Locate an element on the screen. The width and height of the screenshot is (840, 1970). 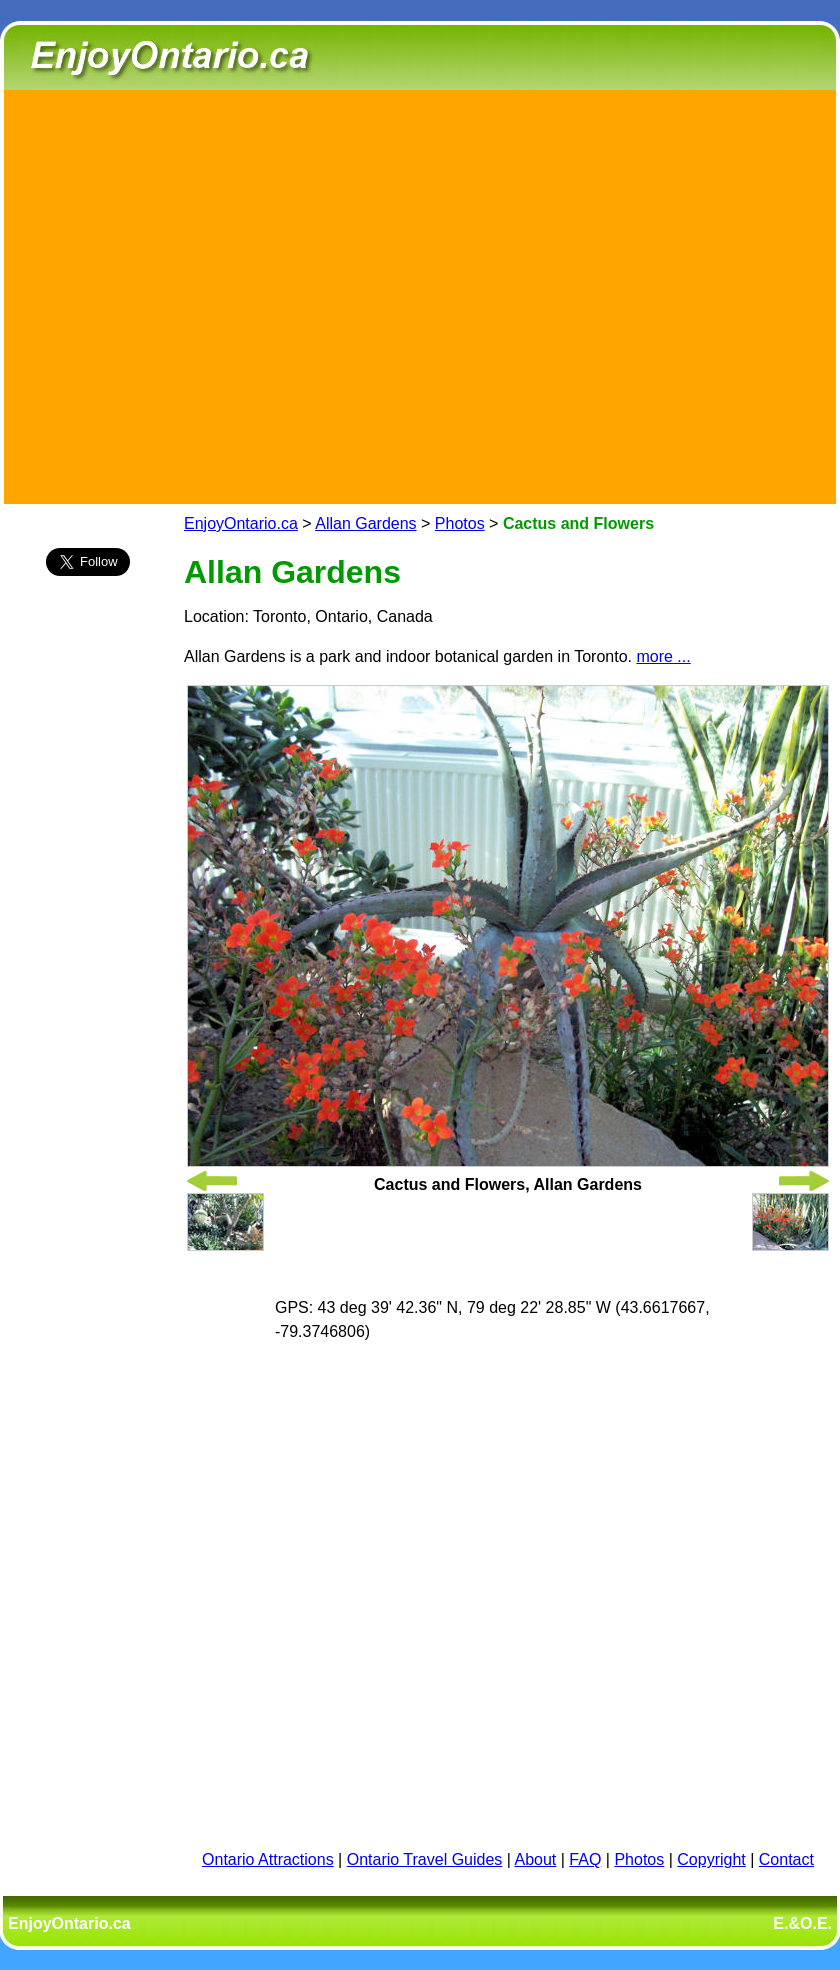
[Advertisement] is located at coordinates (187, 293).